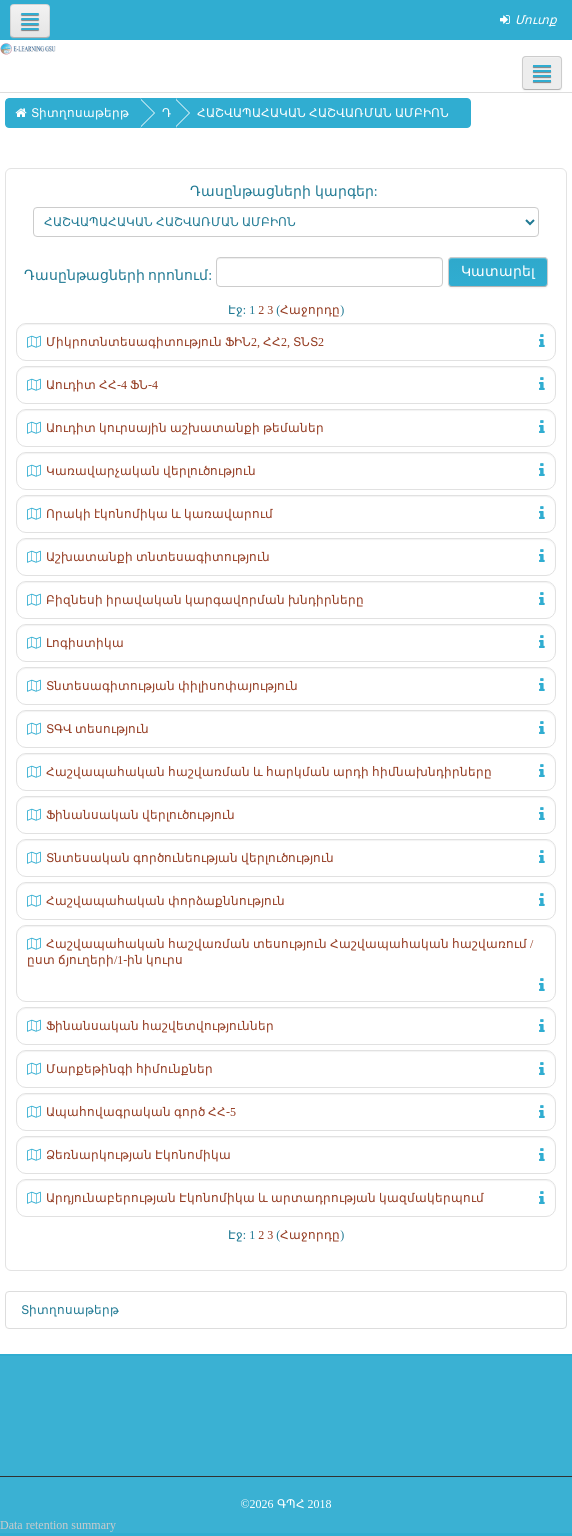 The image size is (572, 1536). What do you see at coordinates (138, 1155) in the screenshot?
I see `Ձեռնարկության Էկոնոմիկա` at bounding box center [138, 1155].